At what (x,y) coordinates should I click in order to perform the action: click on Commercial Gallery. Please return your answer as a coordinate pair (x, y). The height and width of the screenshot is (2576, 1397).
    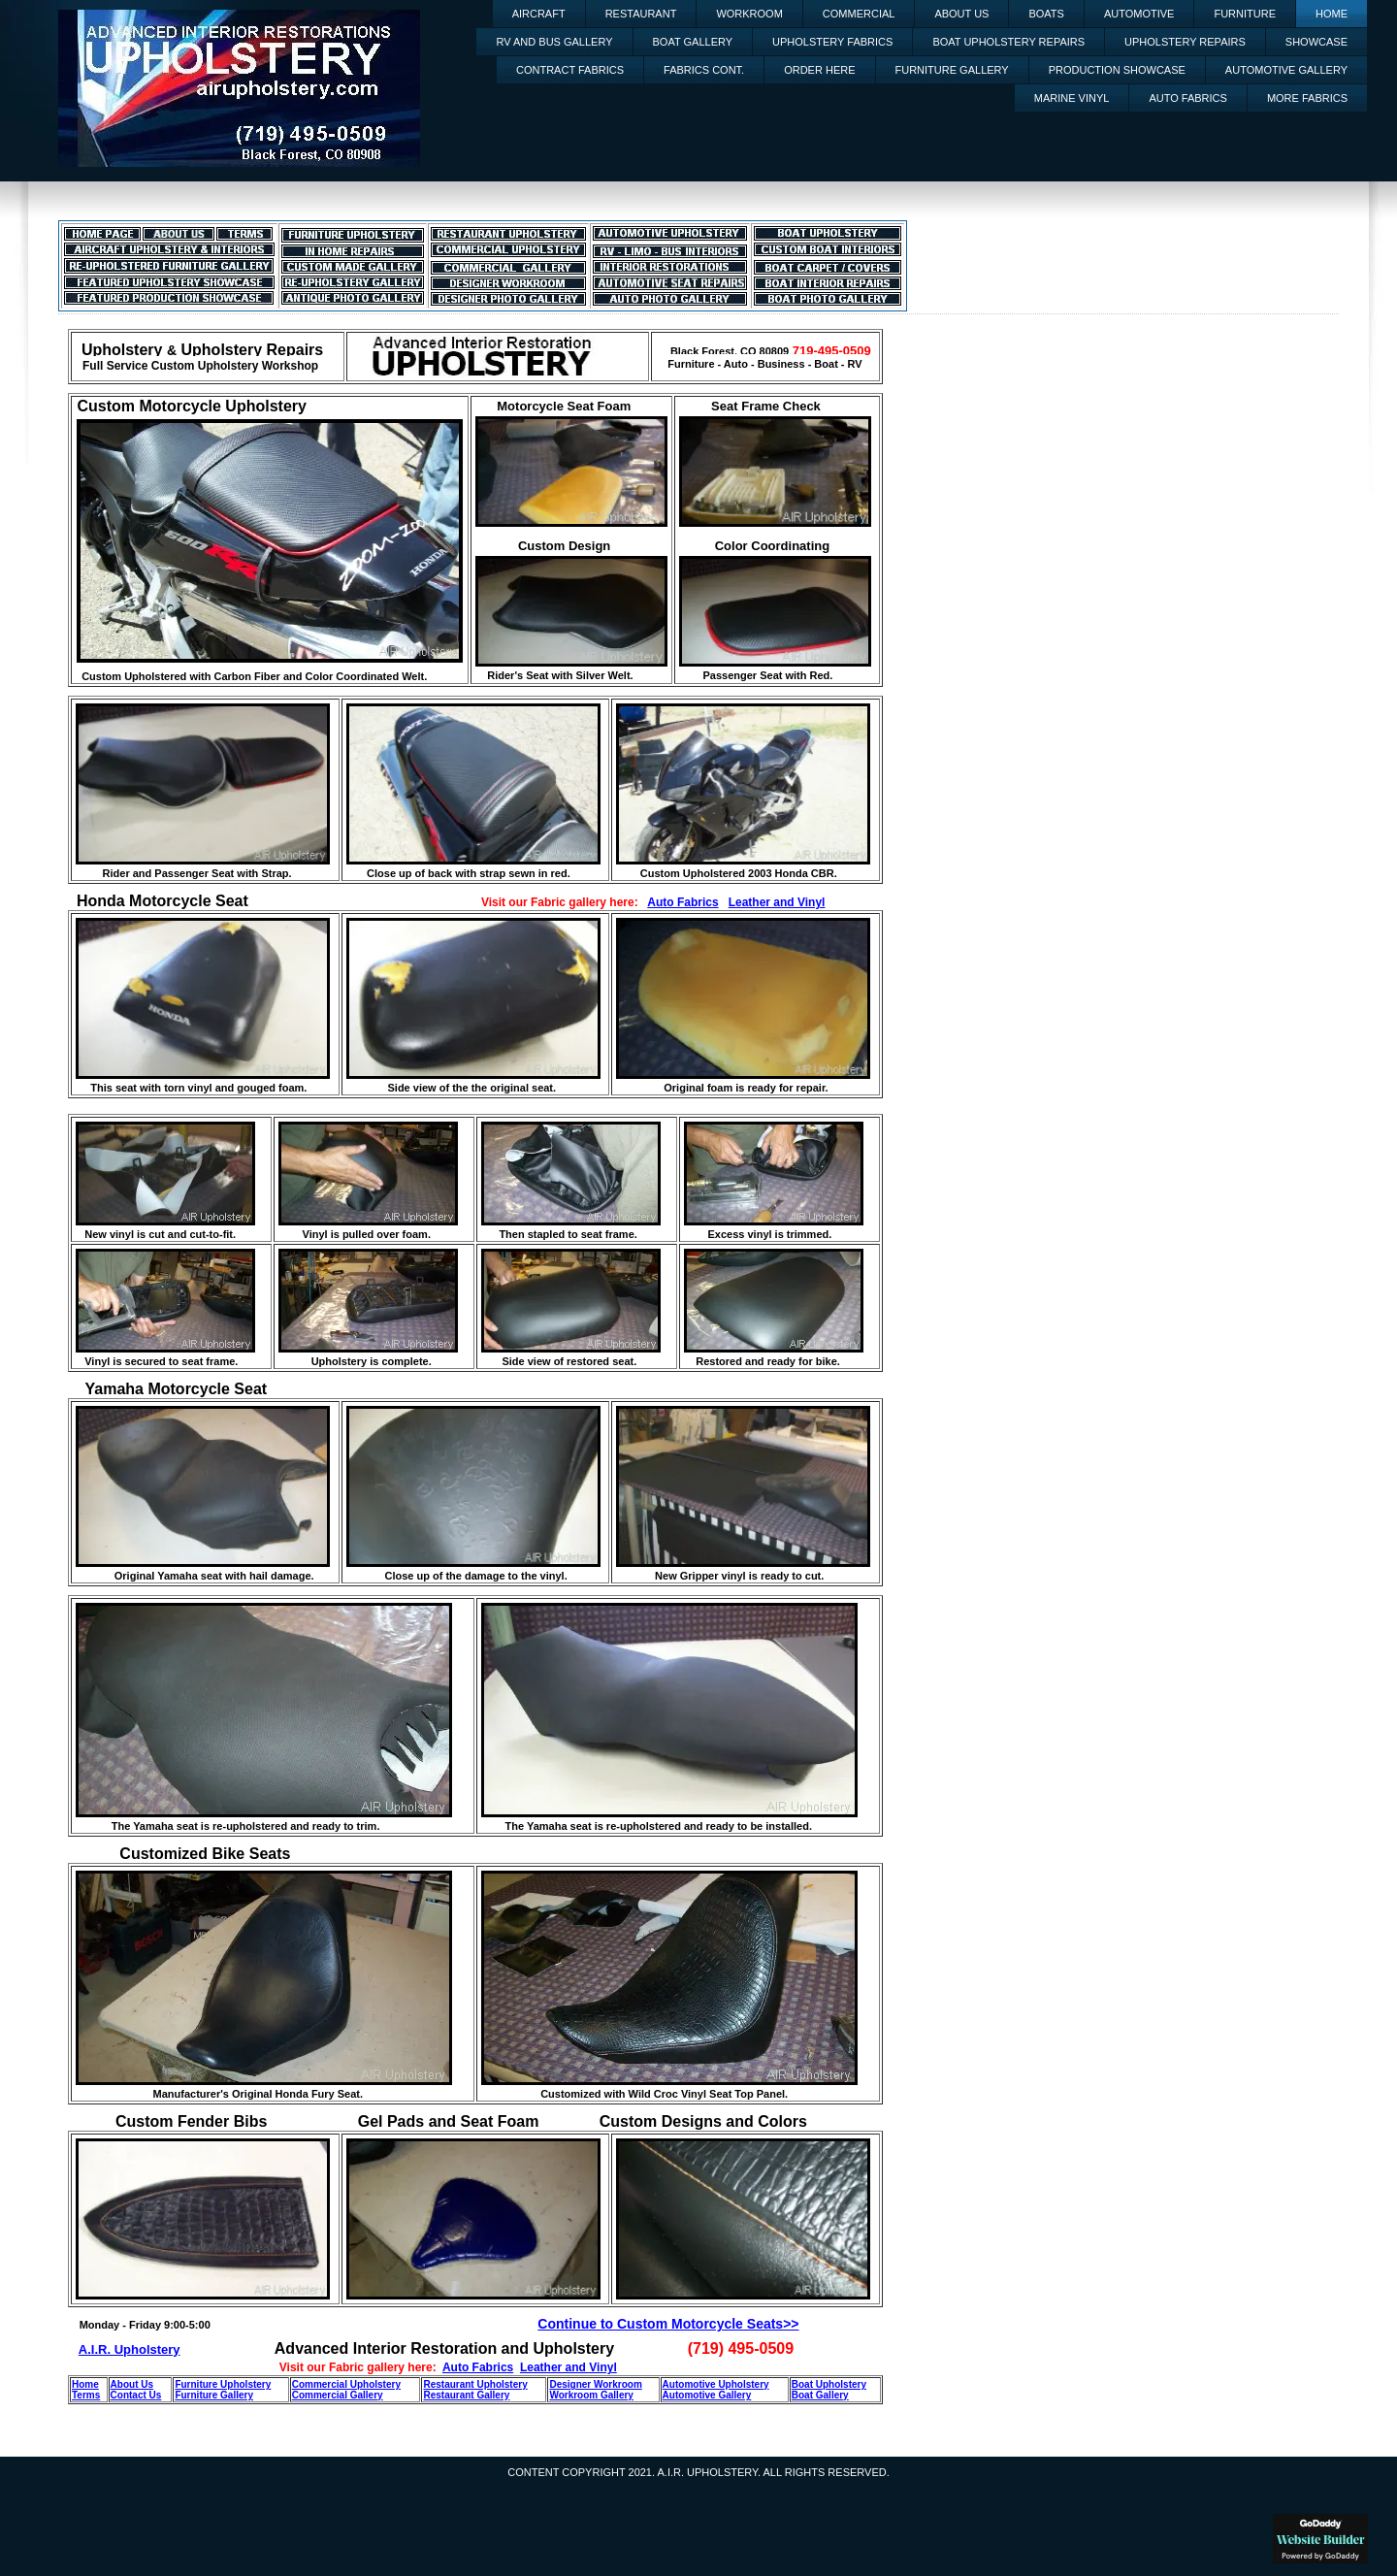
    Looking at the image, I should click on (337, 2395).